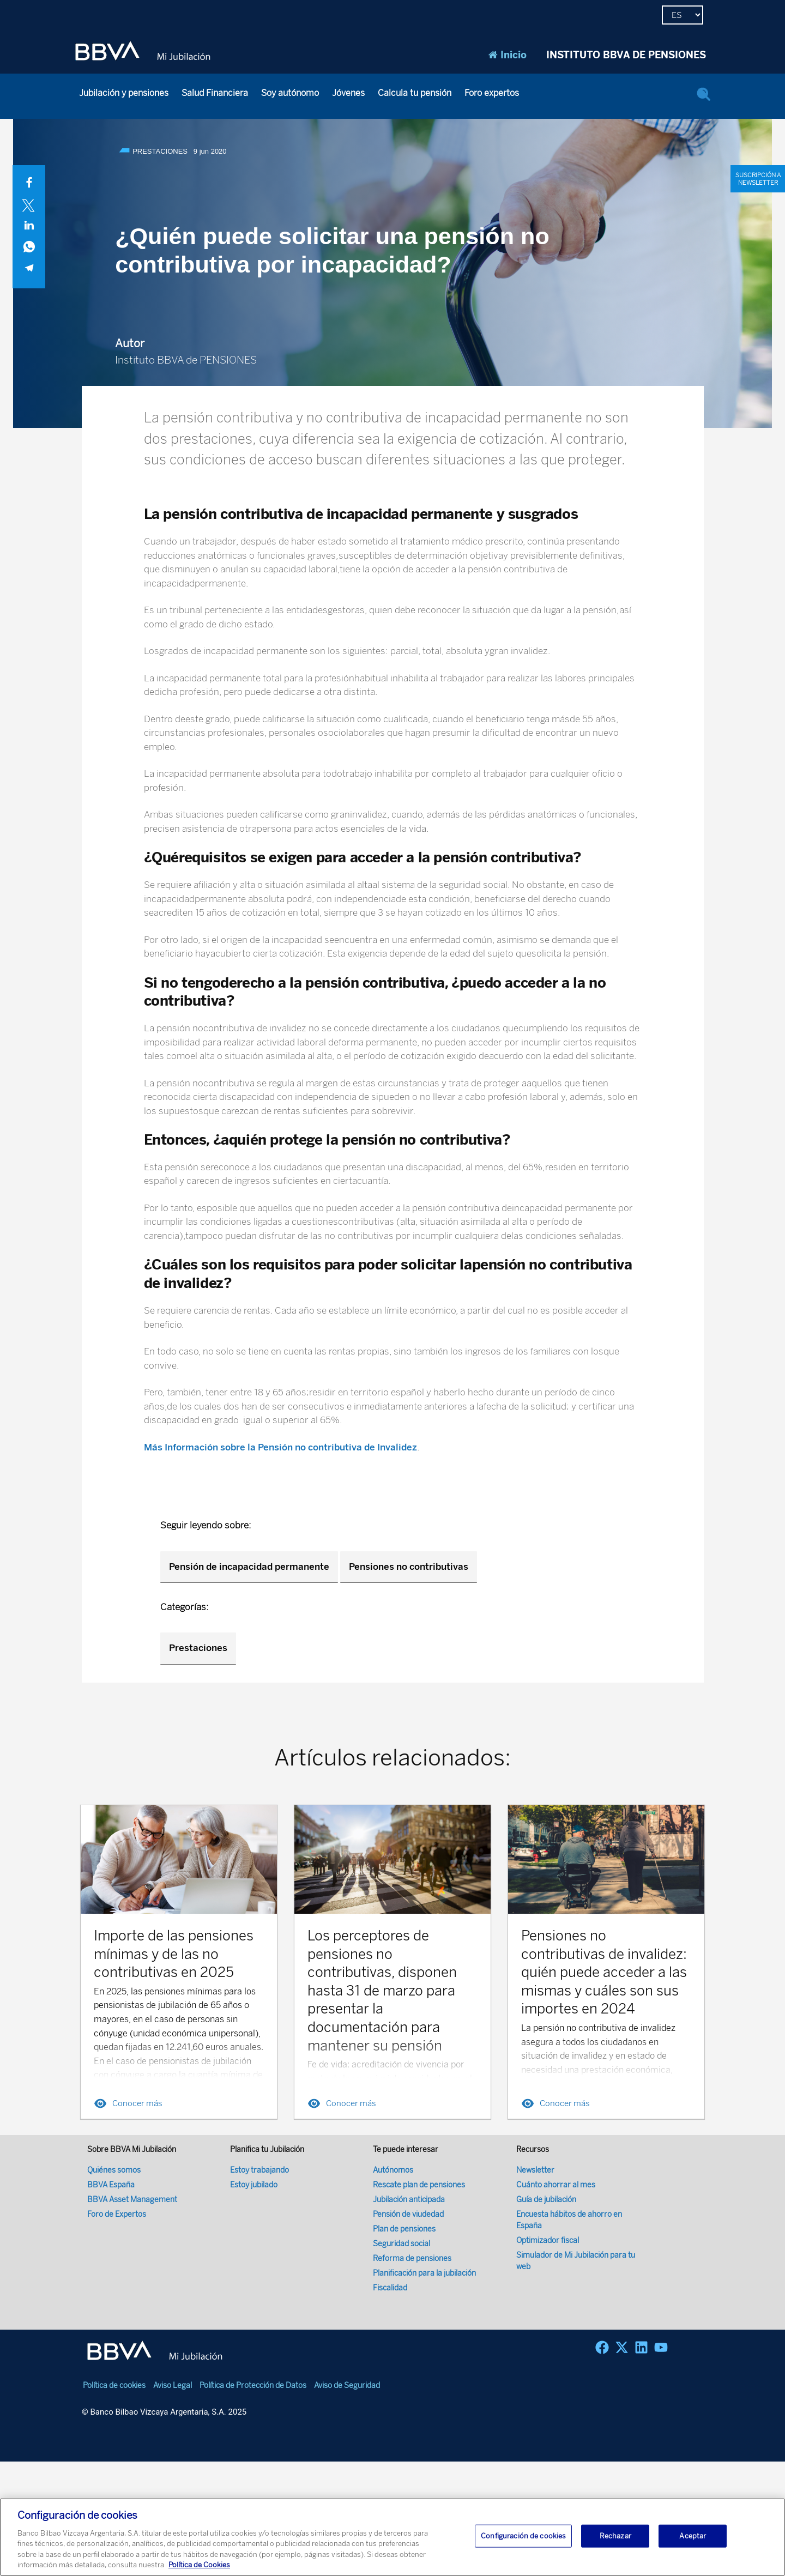 Image resolution: width=785 pixels, height=2576 pixels. I want to click on Rechazar, so click(615, 2536).